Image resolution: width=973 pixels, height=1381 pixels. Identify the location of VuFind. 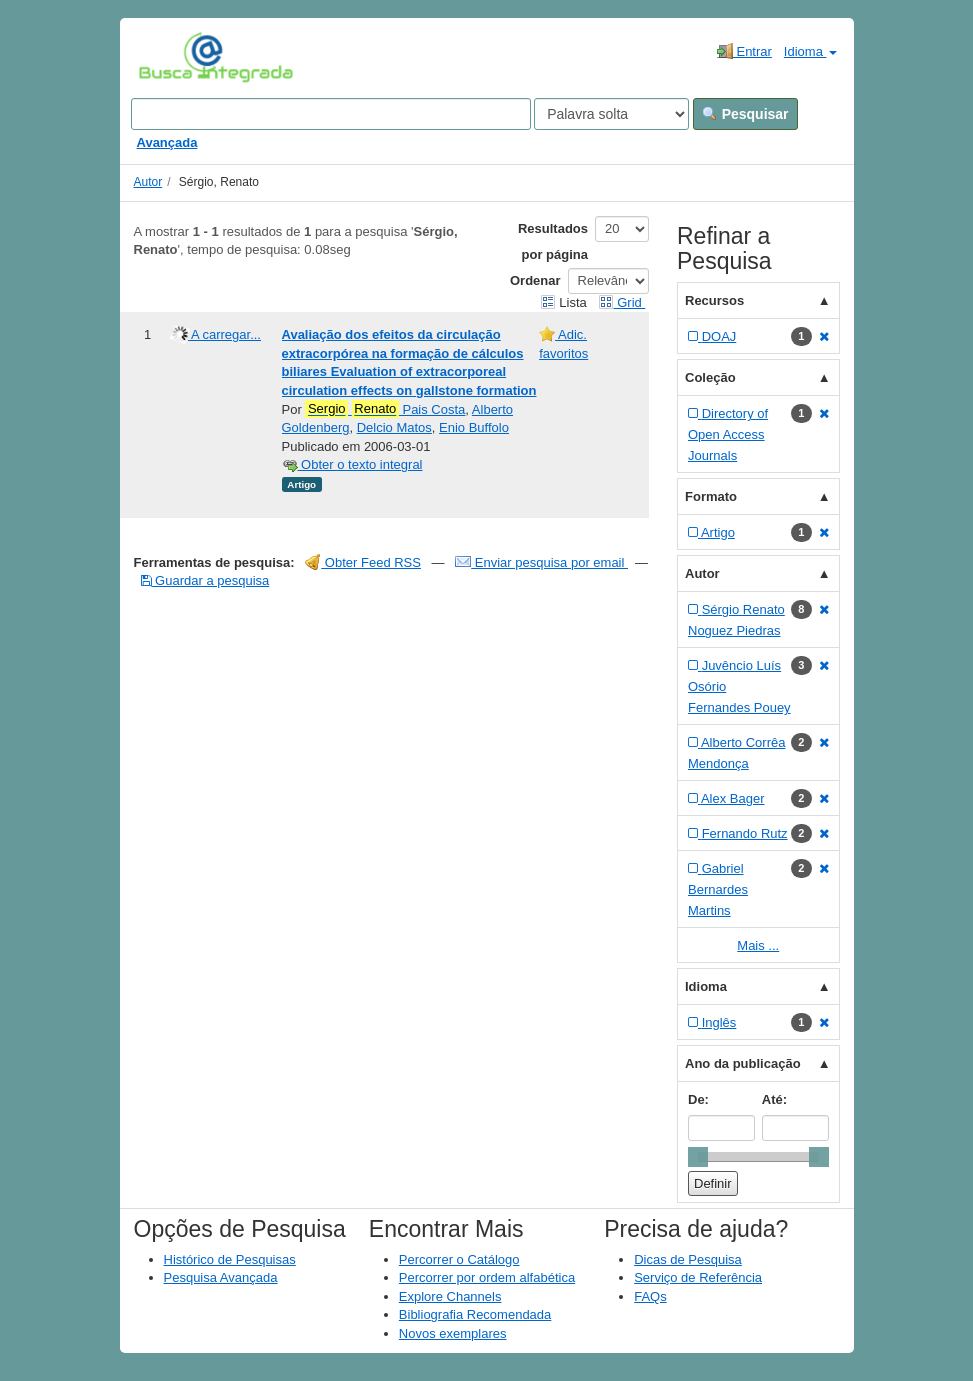
(169, 57).